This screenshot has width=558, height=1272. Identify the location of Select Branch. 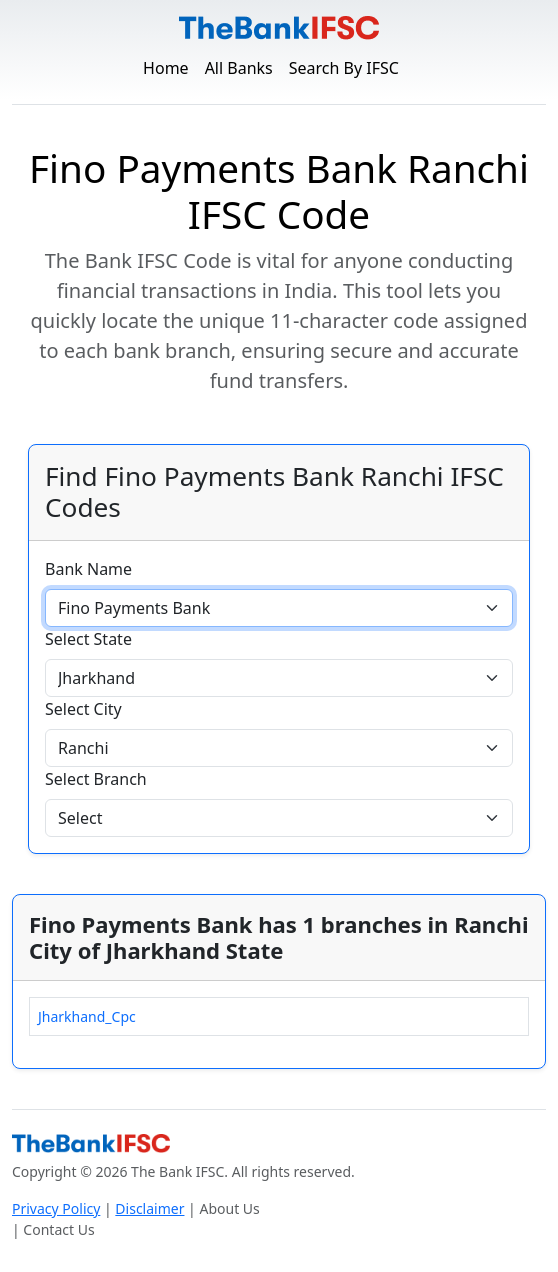
(96, 779).